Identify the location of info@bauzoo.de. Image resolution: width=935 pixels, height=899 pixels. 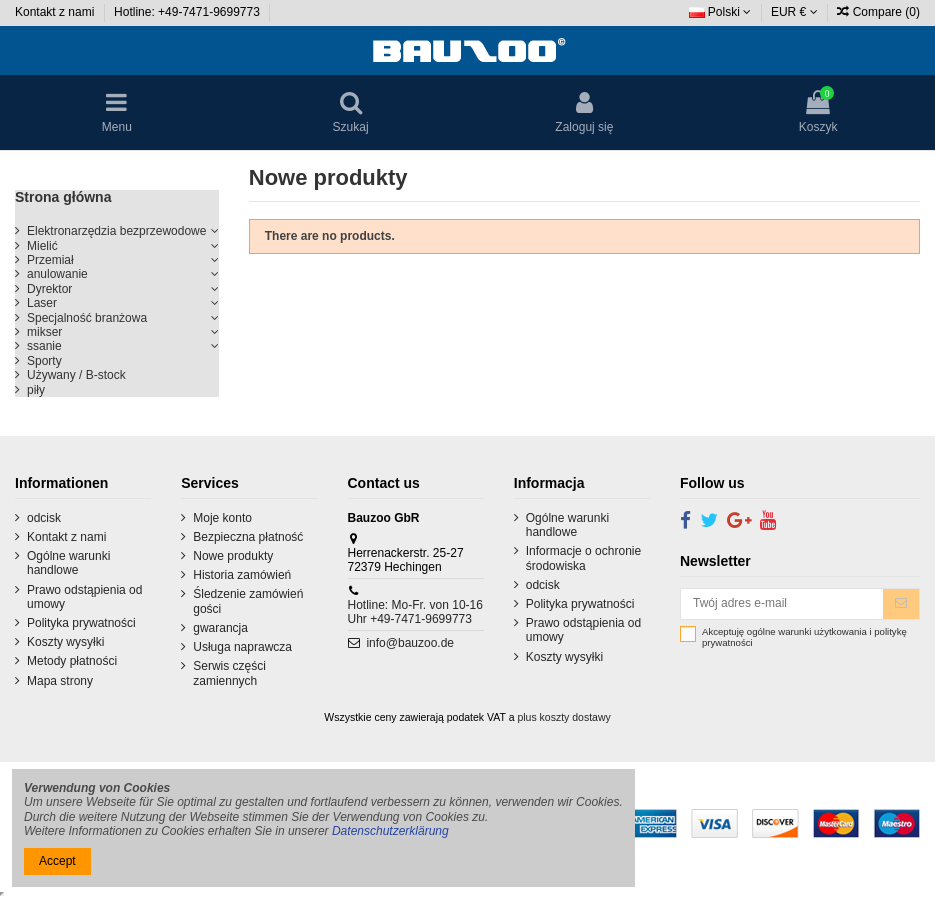
(410, 643).